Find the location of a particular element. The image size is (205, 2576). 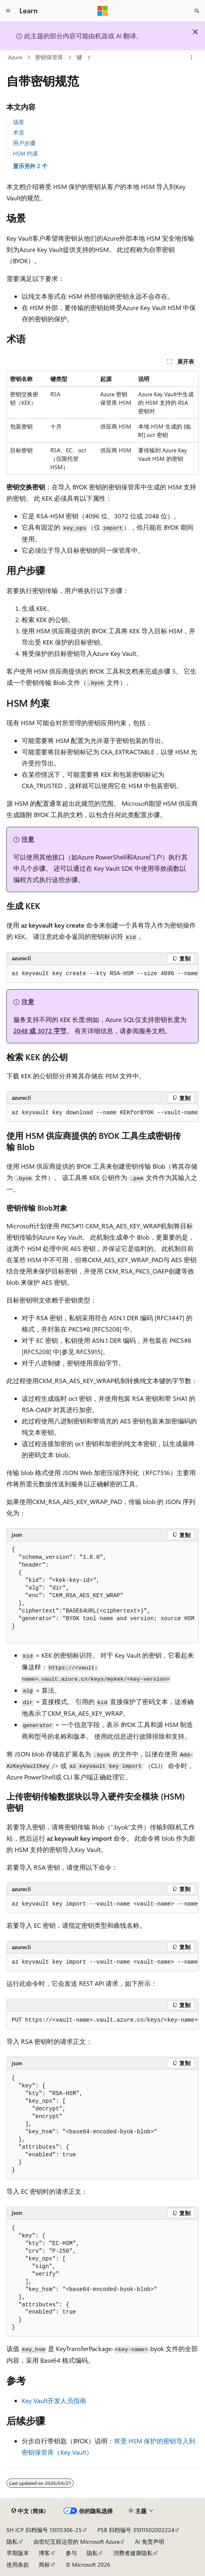

SH ICP 归档编号 13015306-25 is located at coordinates (44, 2530).